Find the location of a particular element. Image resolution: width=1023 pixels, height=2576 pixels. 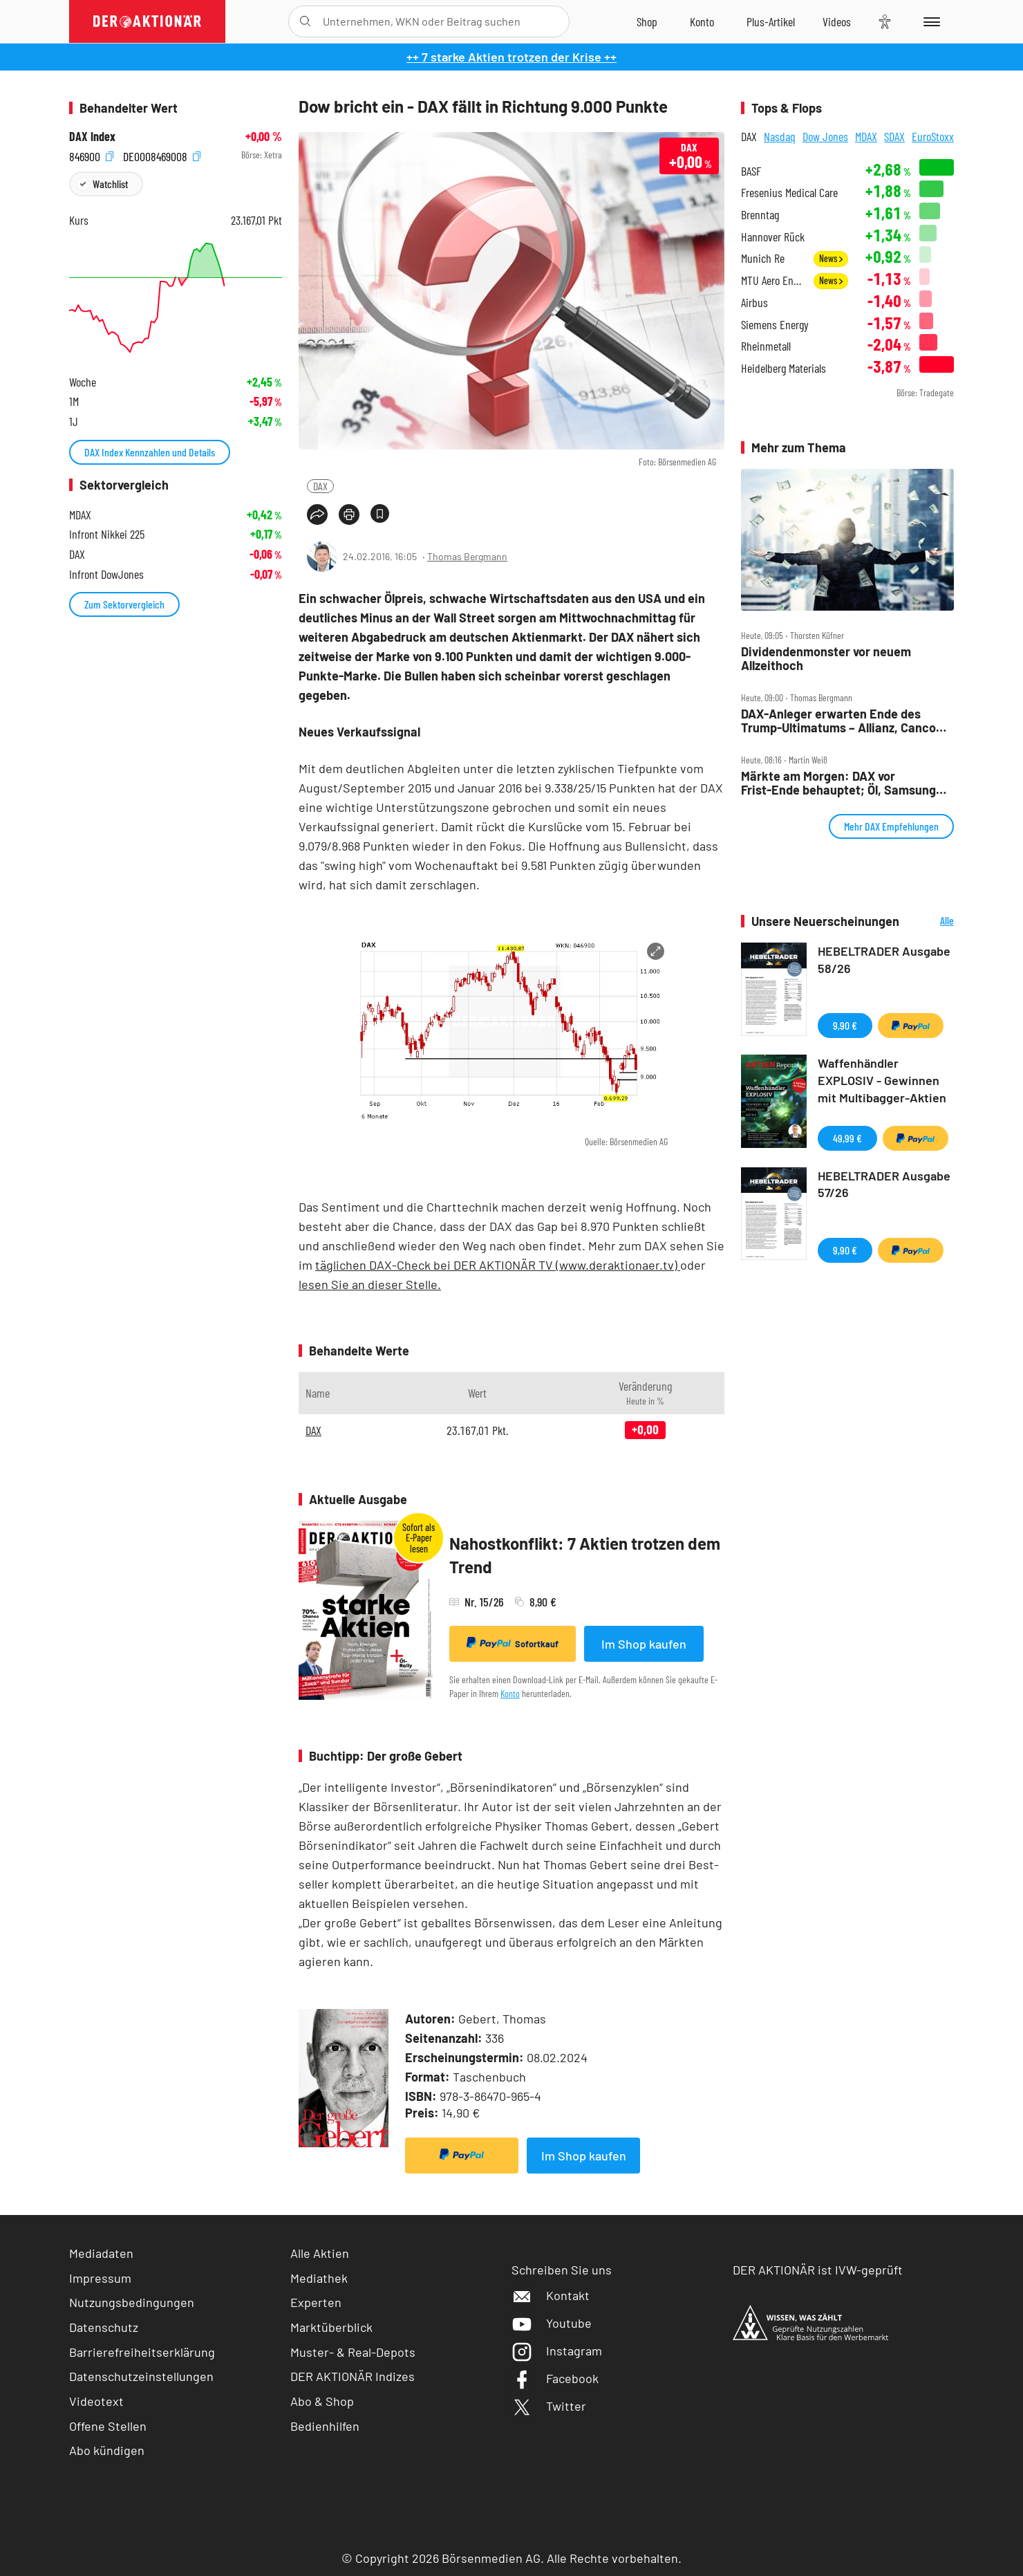

Dividendenmonster vor neuem Allzeithoch is located at coordinates (826, 659).